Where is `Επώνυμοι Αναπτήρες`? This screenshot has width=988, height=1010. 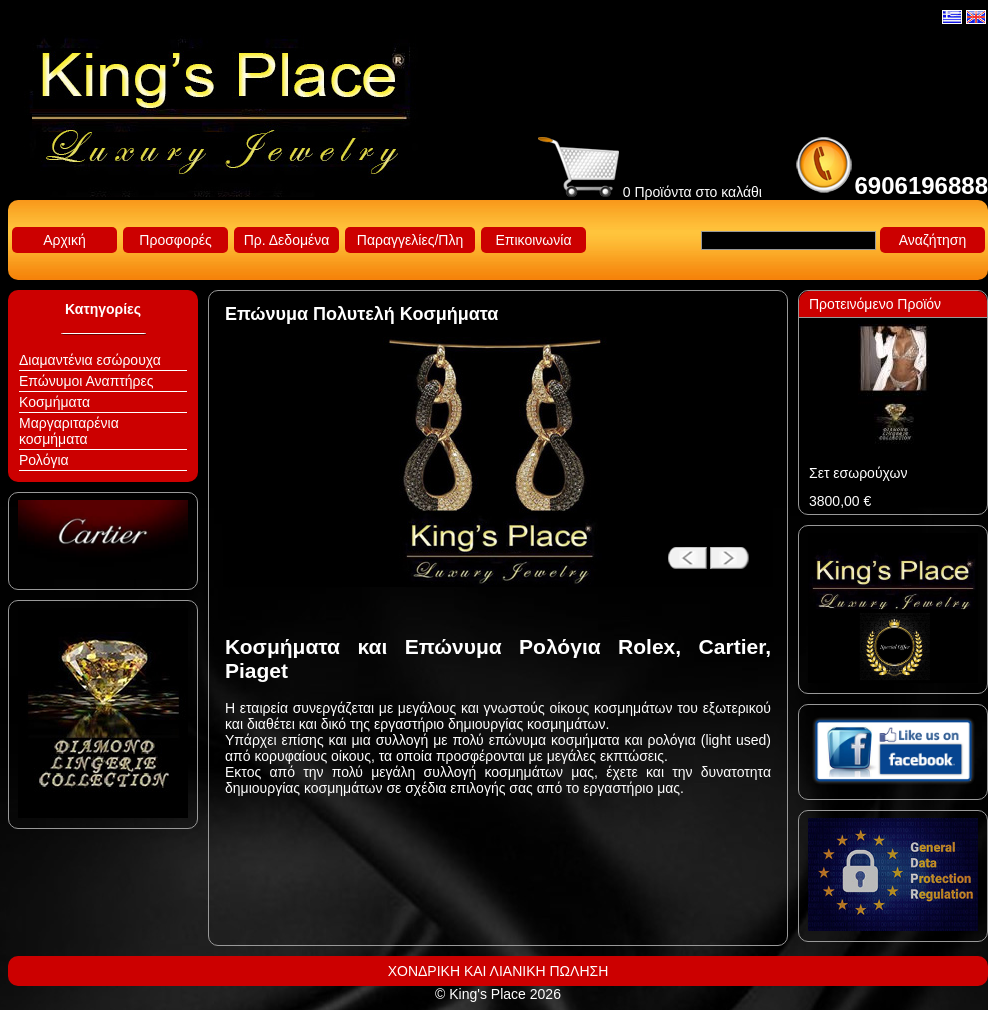 Επώνυμοι Αναπτήρες is located at coordinates (86, 381).